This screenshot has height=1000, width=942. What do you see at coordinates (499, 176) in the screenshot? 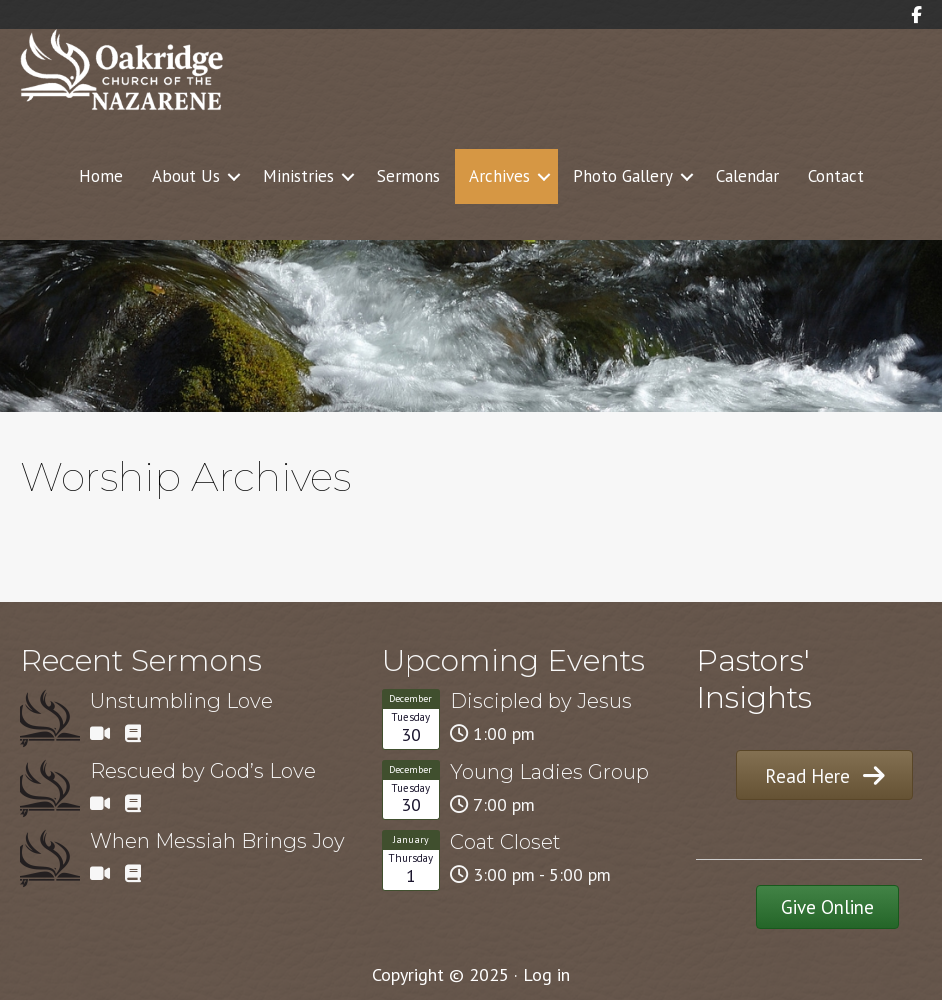
I see `Archives` at bounding box center [499, 176].